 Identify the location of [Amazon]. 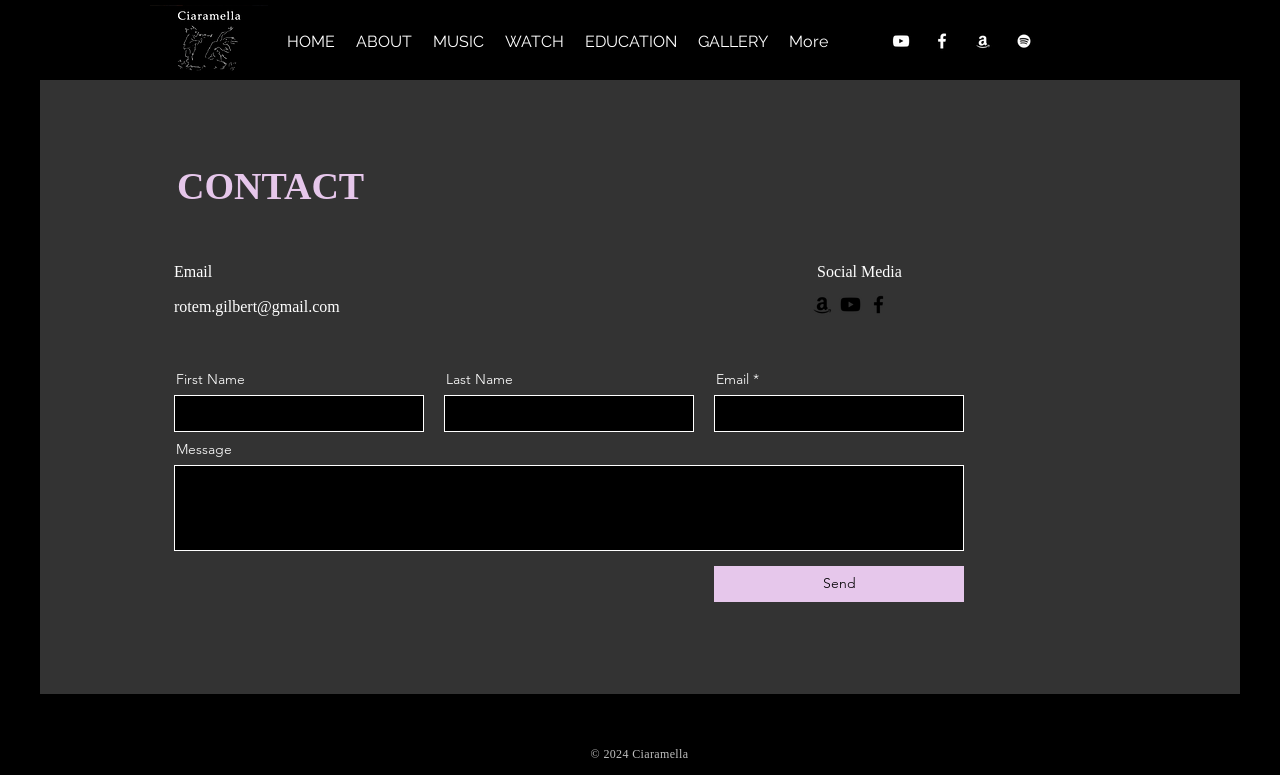
(983, 41).